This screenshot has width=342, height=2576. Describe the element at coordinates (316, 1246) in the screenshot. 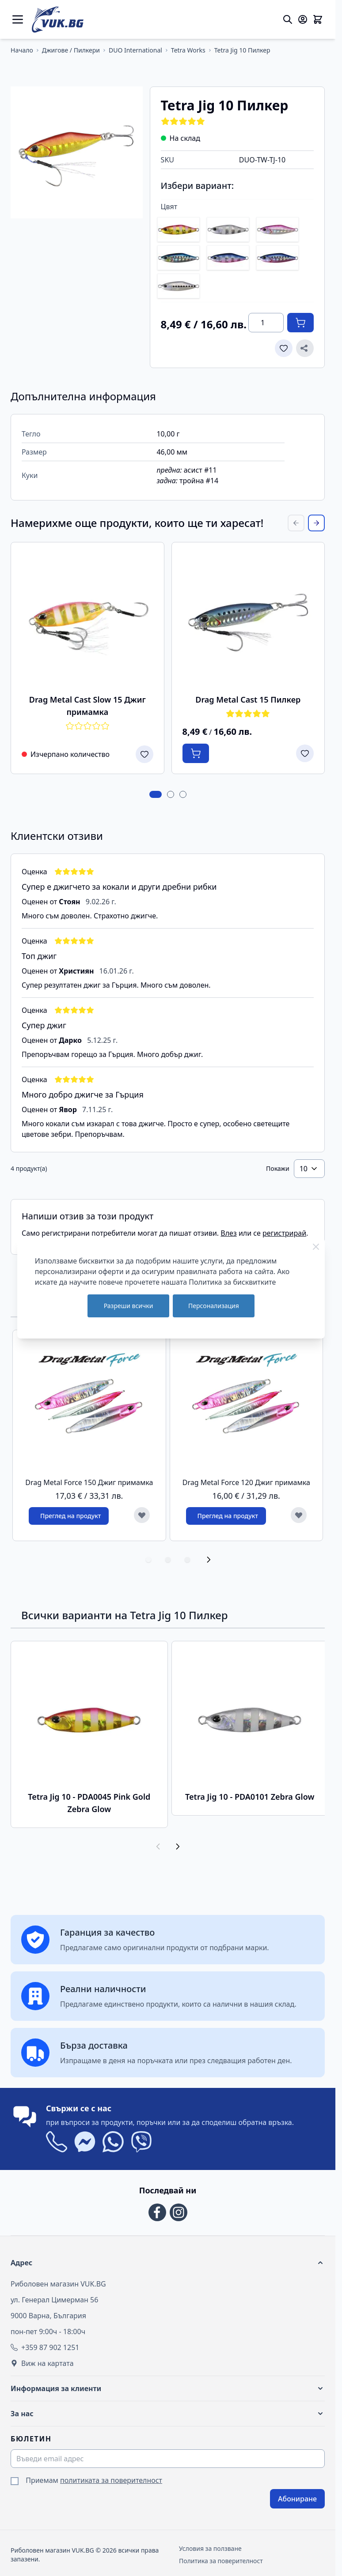

I see `[Close Cookie Bar]` at that location.